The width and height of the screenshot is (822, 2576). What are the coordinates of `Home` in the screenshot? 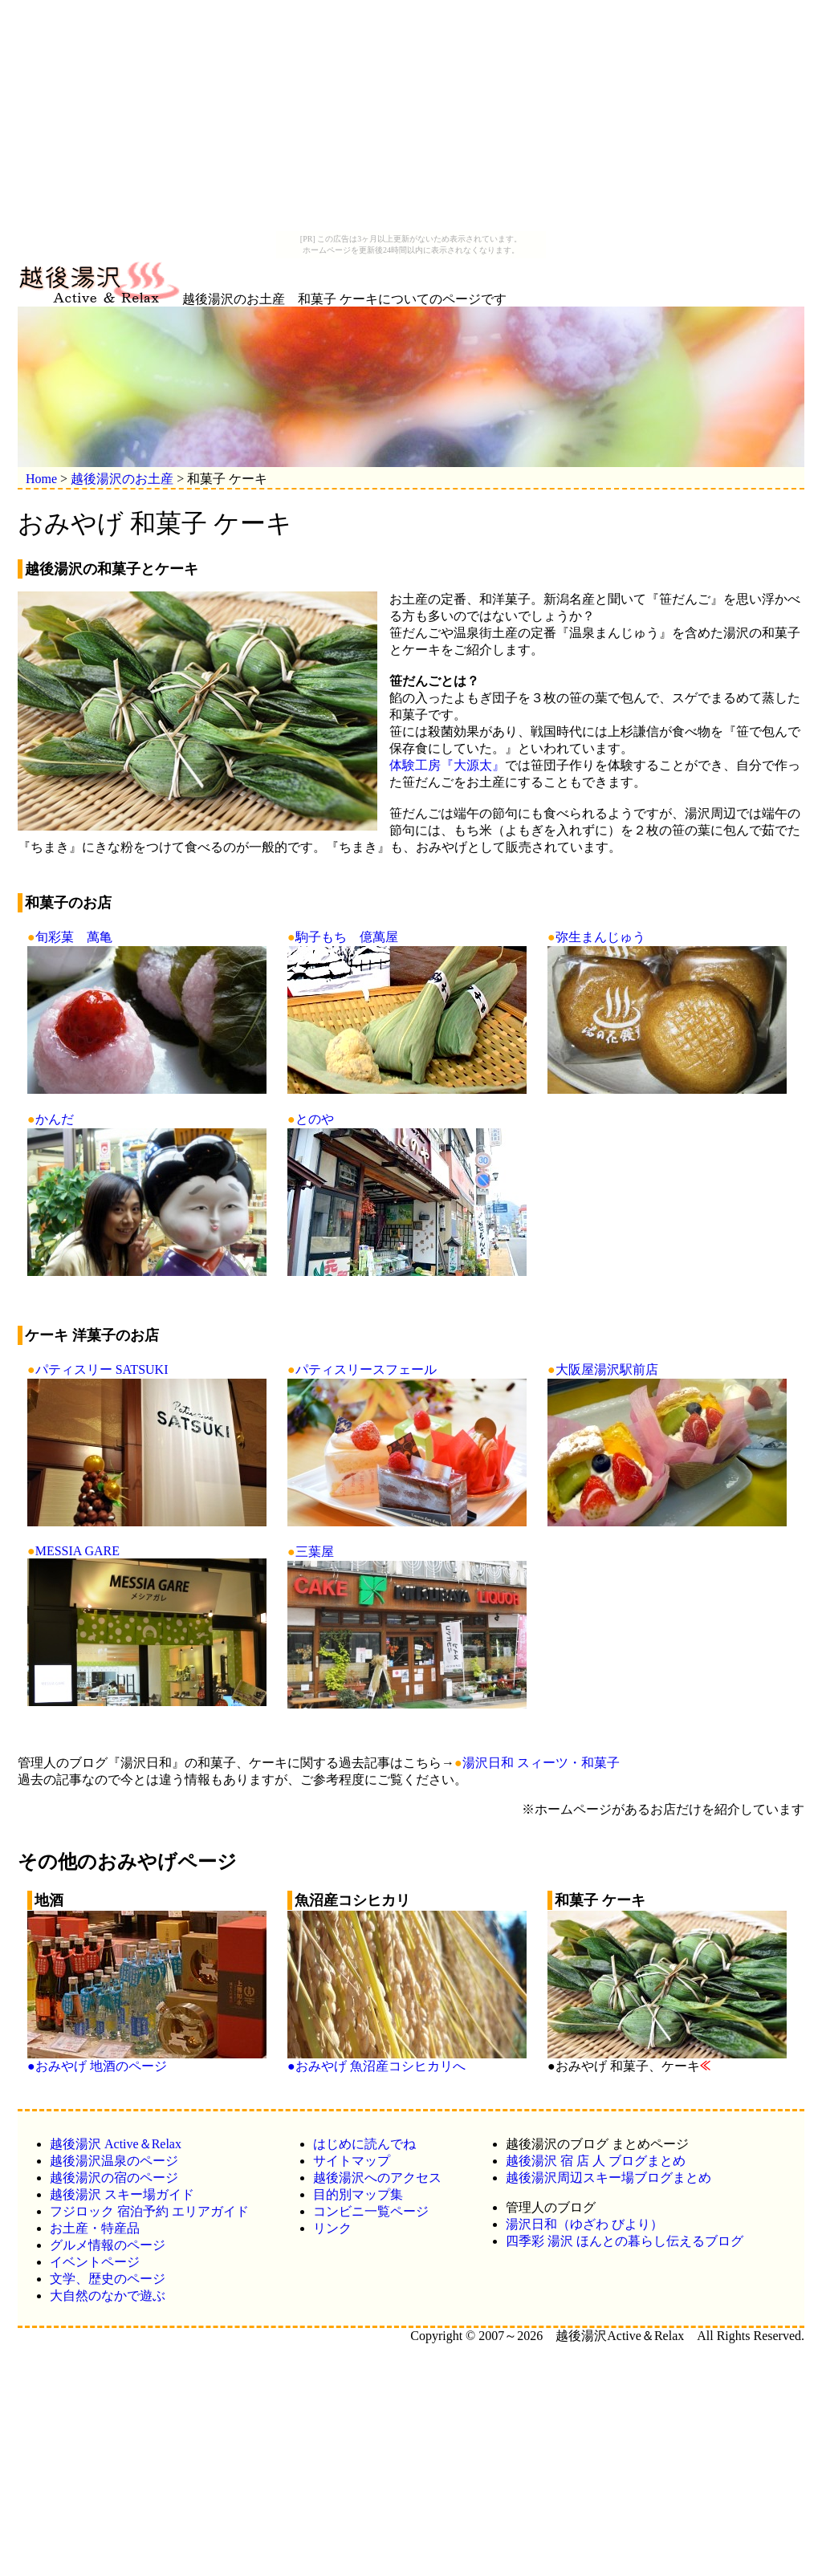 It's located at (41, 479).